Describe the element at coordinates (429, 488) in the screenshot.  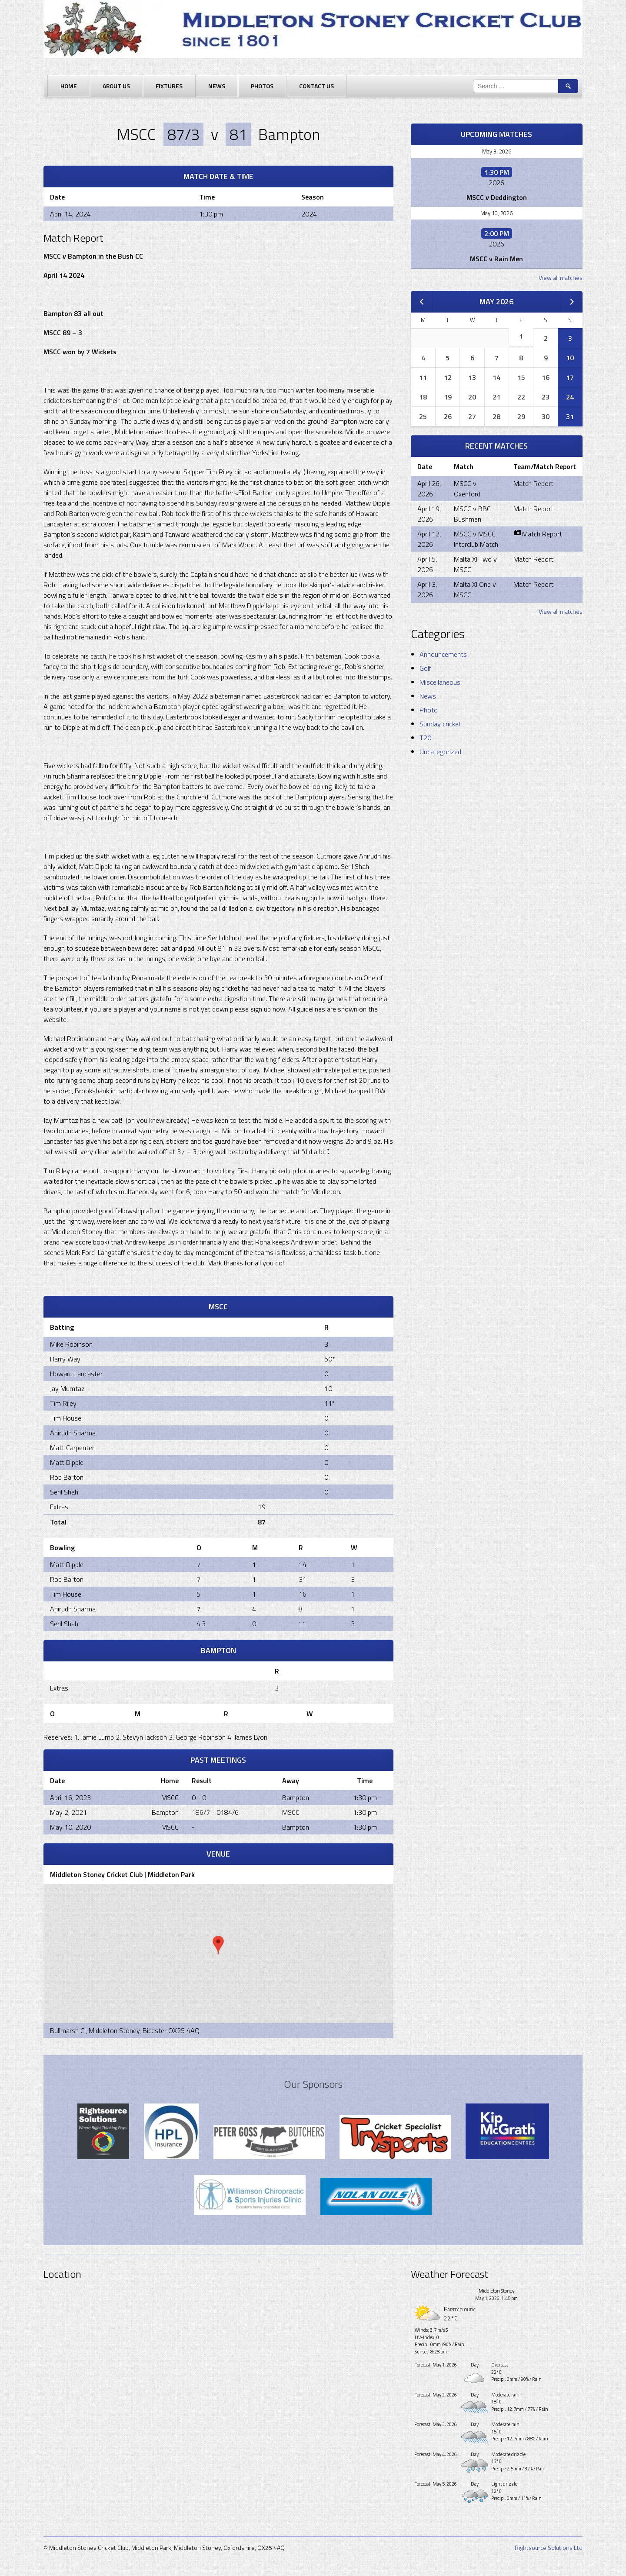
I see `April 26, 2026` at that location.